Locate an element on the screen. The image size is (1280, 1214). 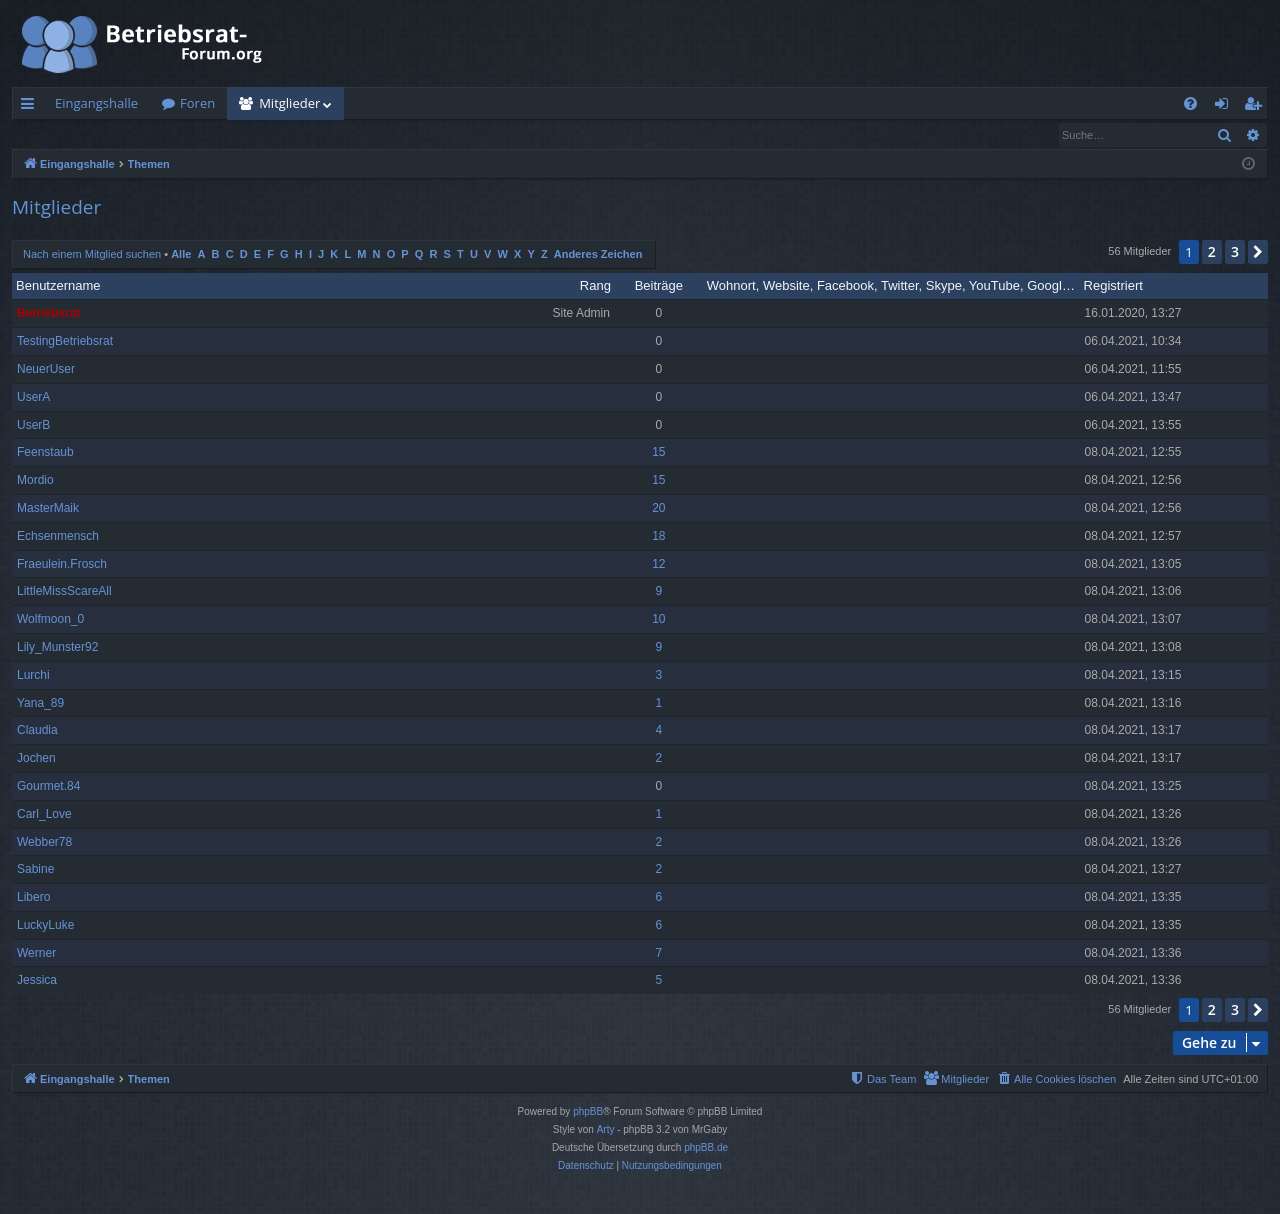
Claudia is located at coordinates (37, 731).